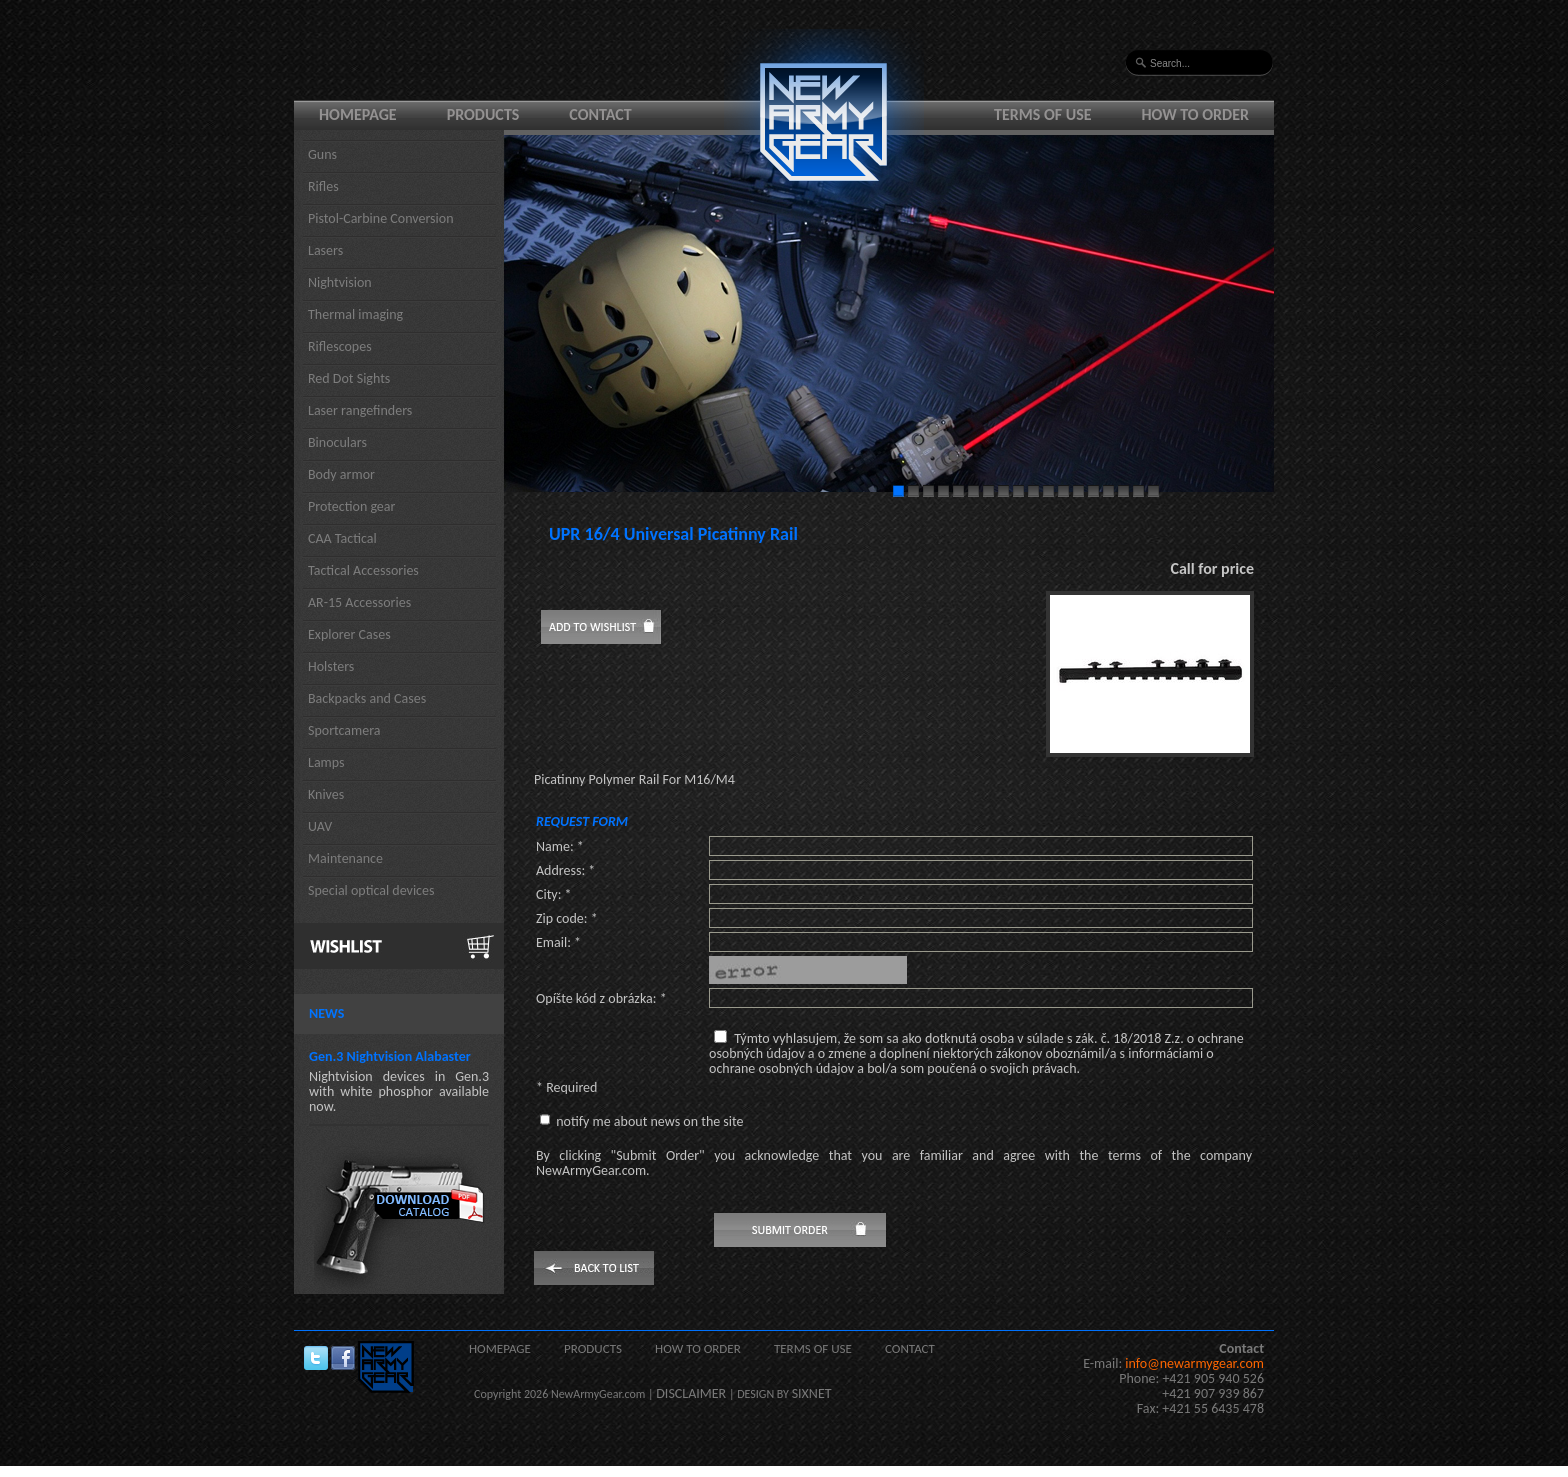  I want to click on Holsters, so click(331, 666).